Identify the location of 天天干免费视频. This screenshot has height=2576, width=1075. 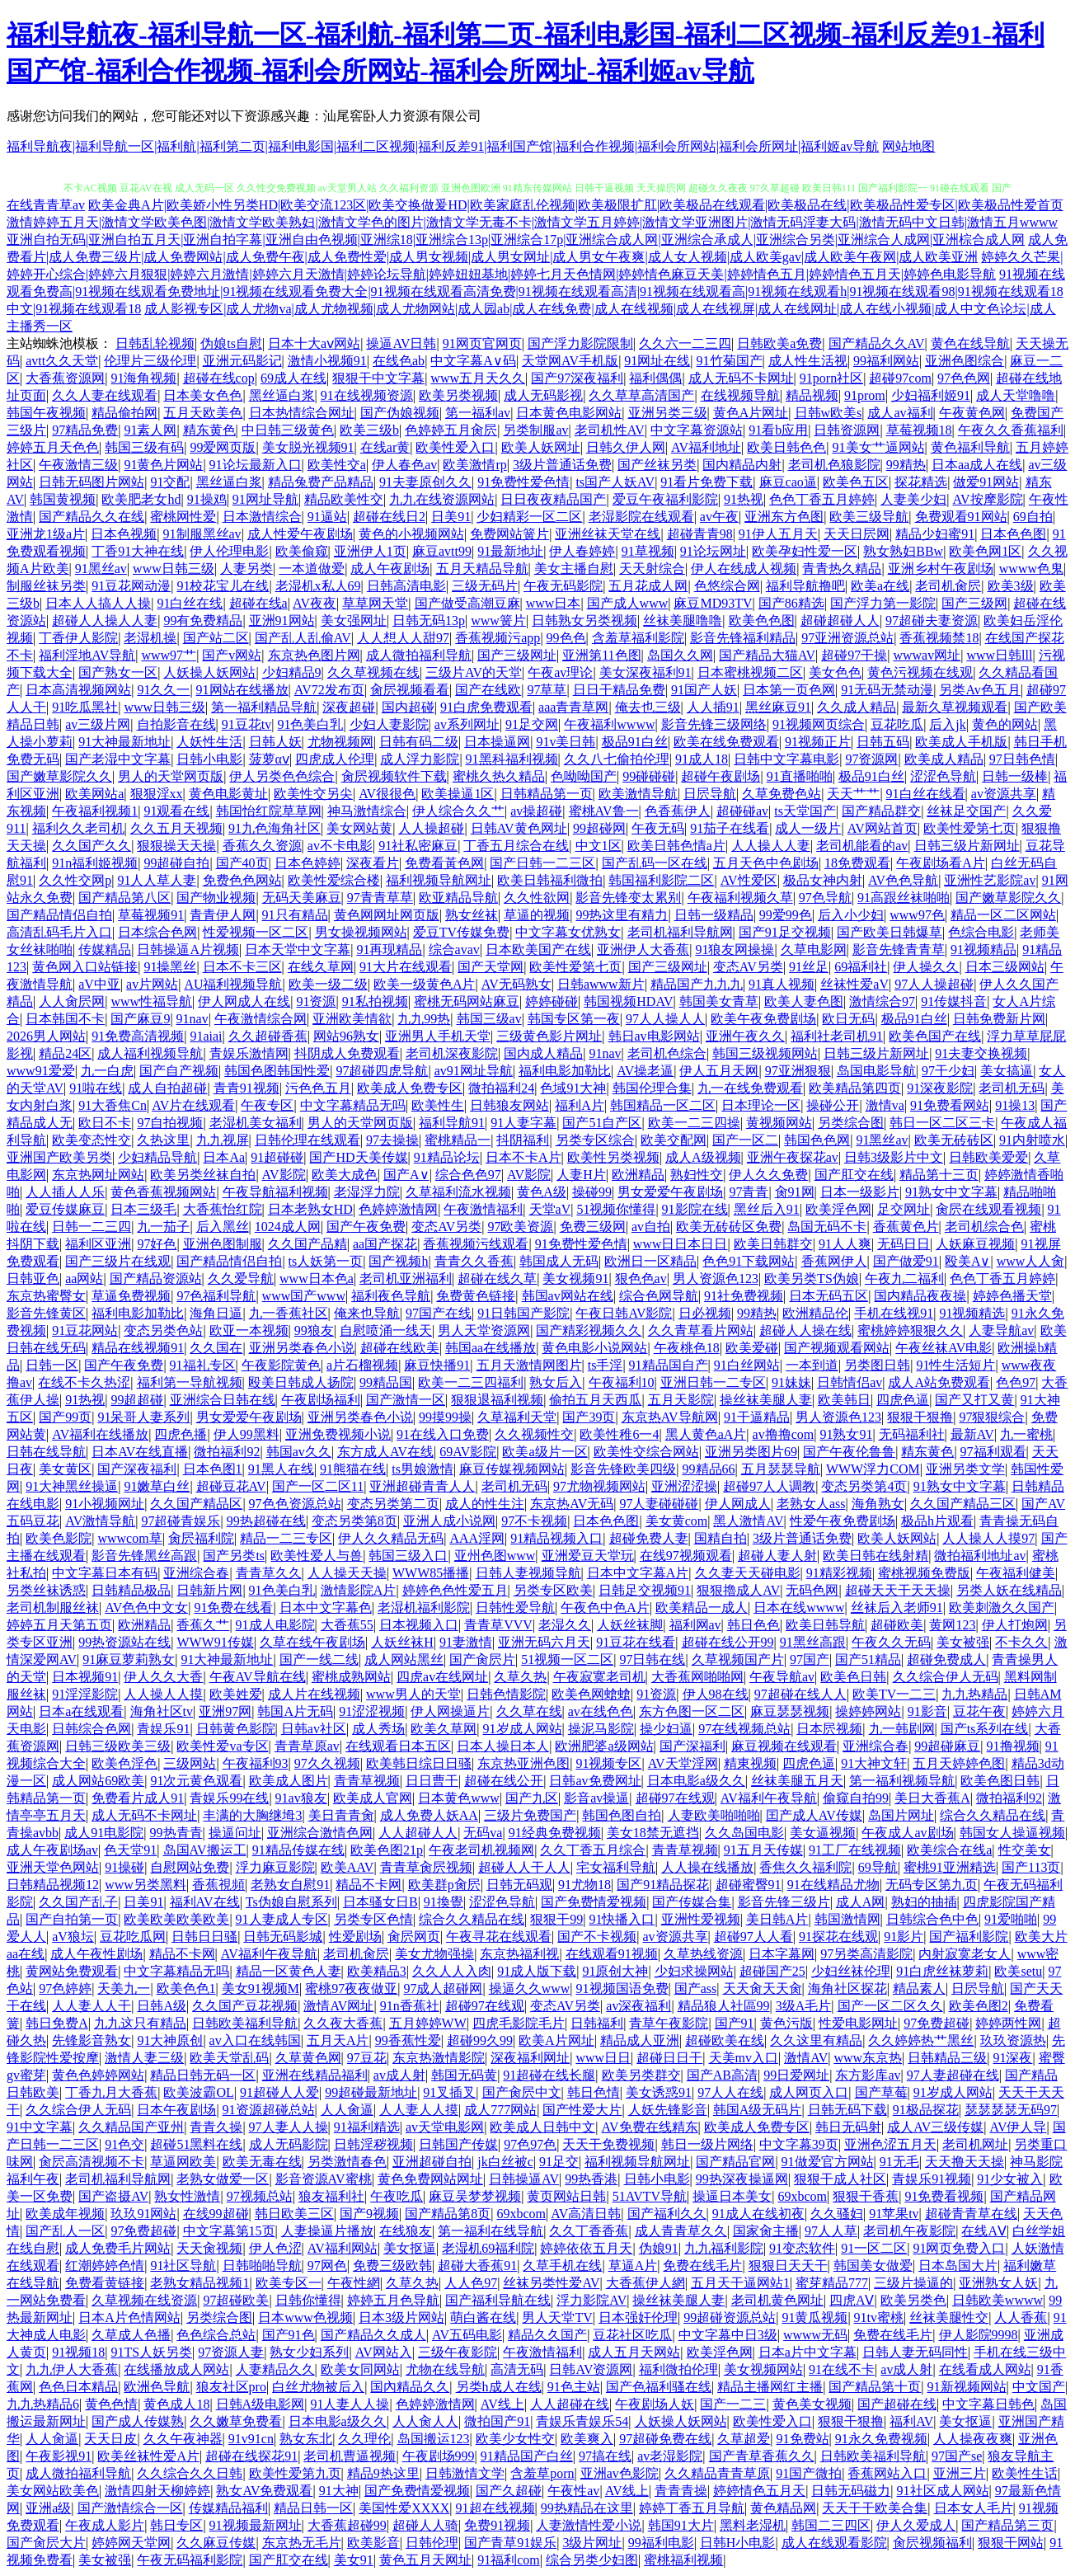
(608, 2144).